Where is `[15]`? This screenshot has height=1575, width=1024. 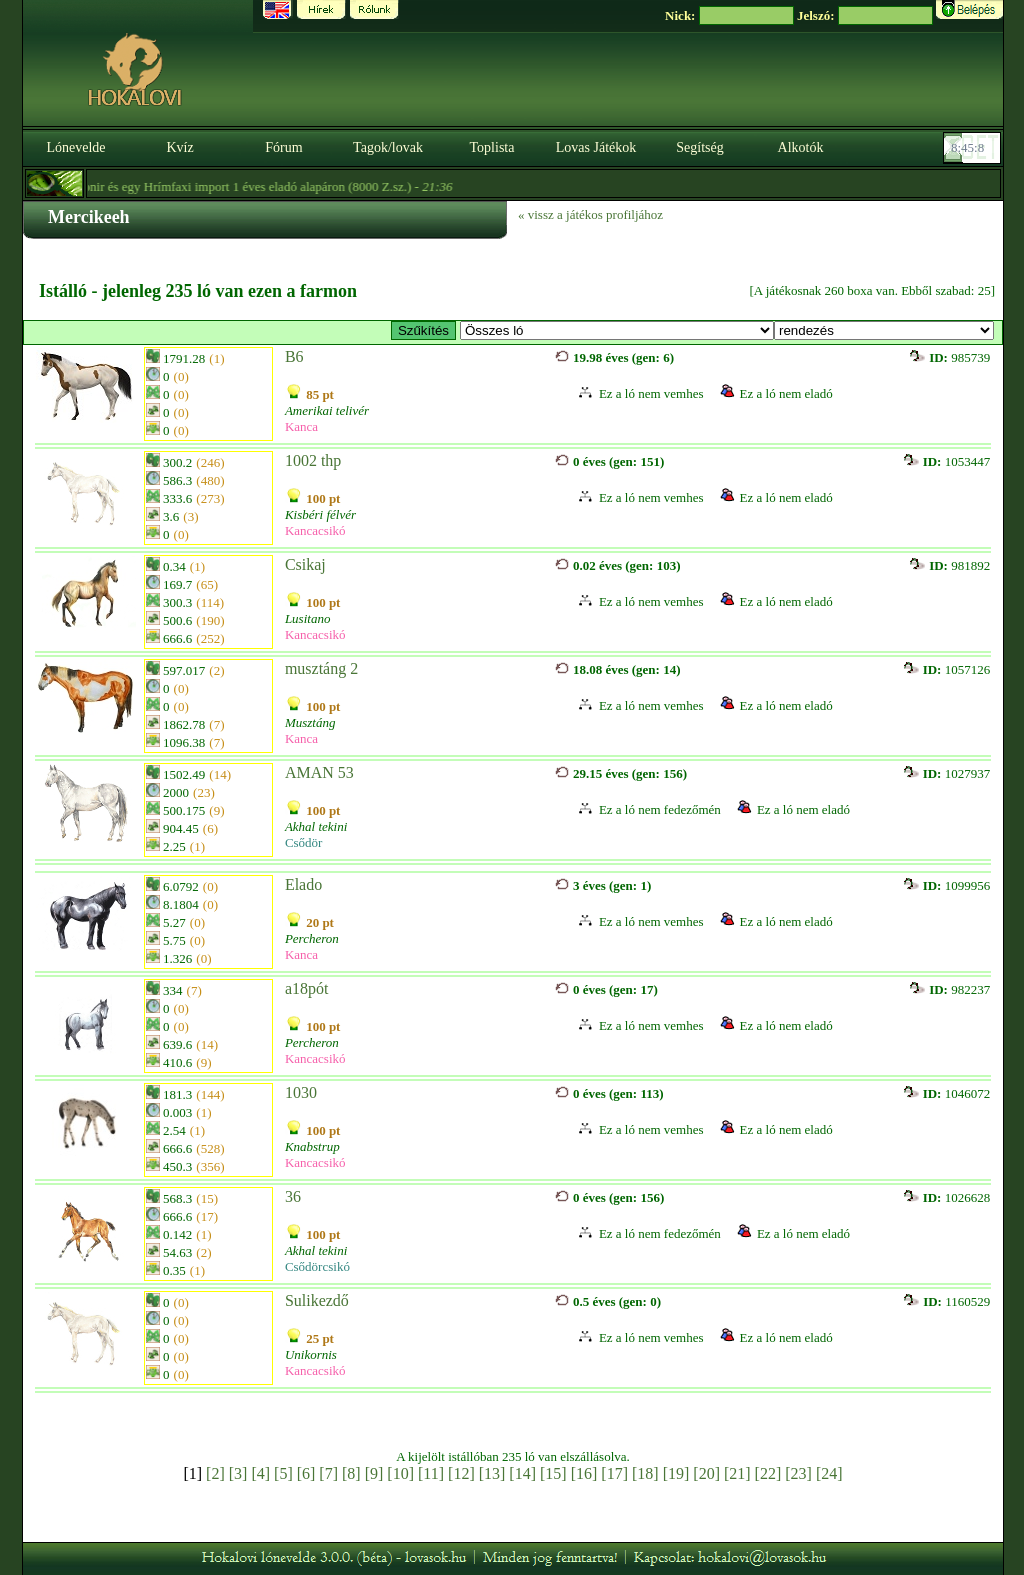 [15] is located at coordinates (553, 1473).